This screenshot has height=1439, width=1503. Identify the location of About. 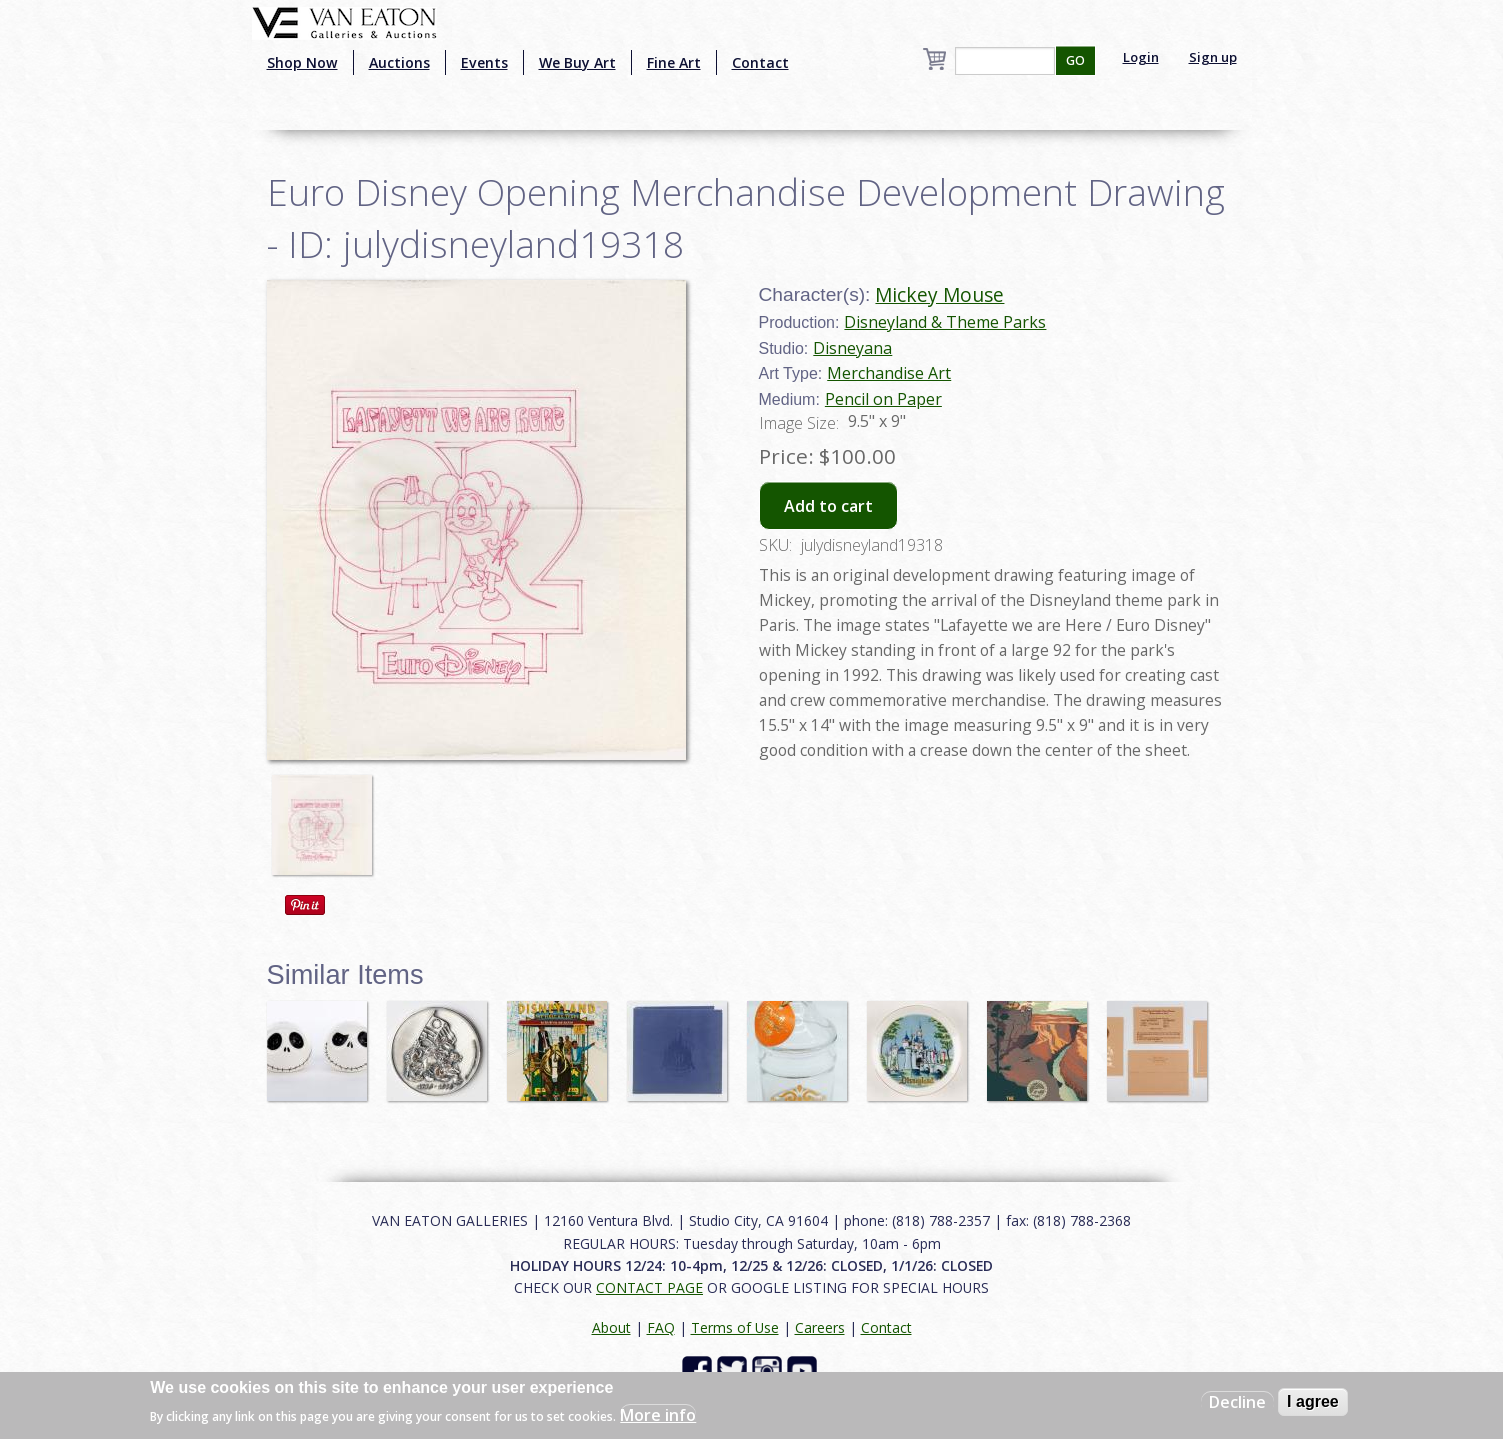
(611, 1327).